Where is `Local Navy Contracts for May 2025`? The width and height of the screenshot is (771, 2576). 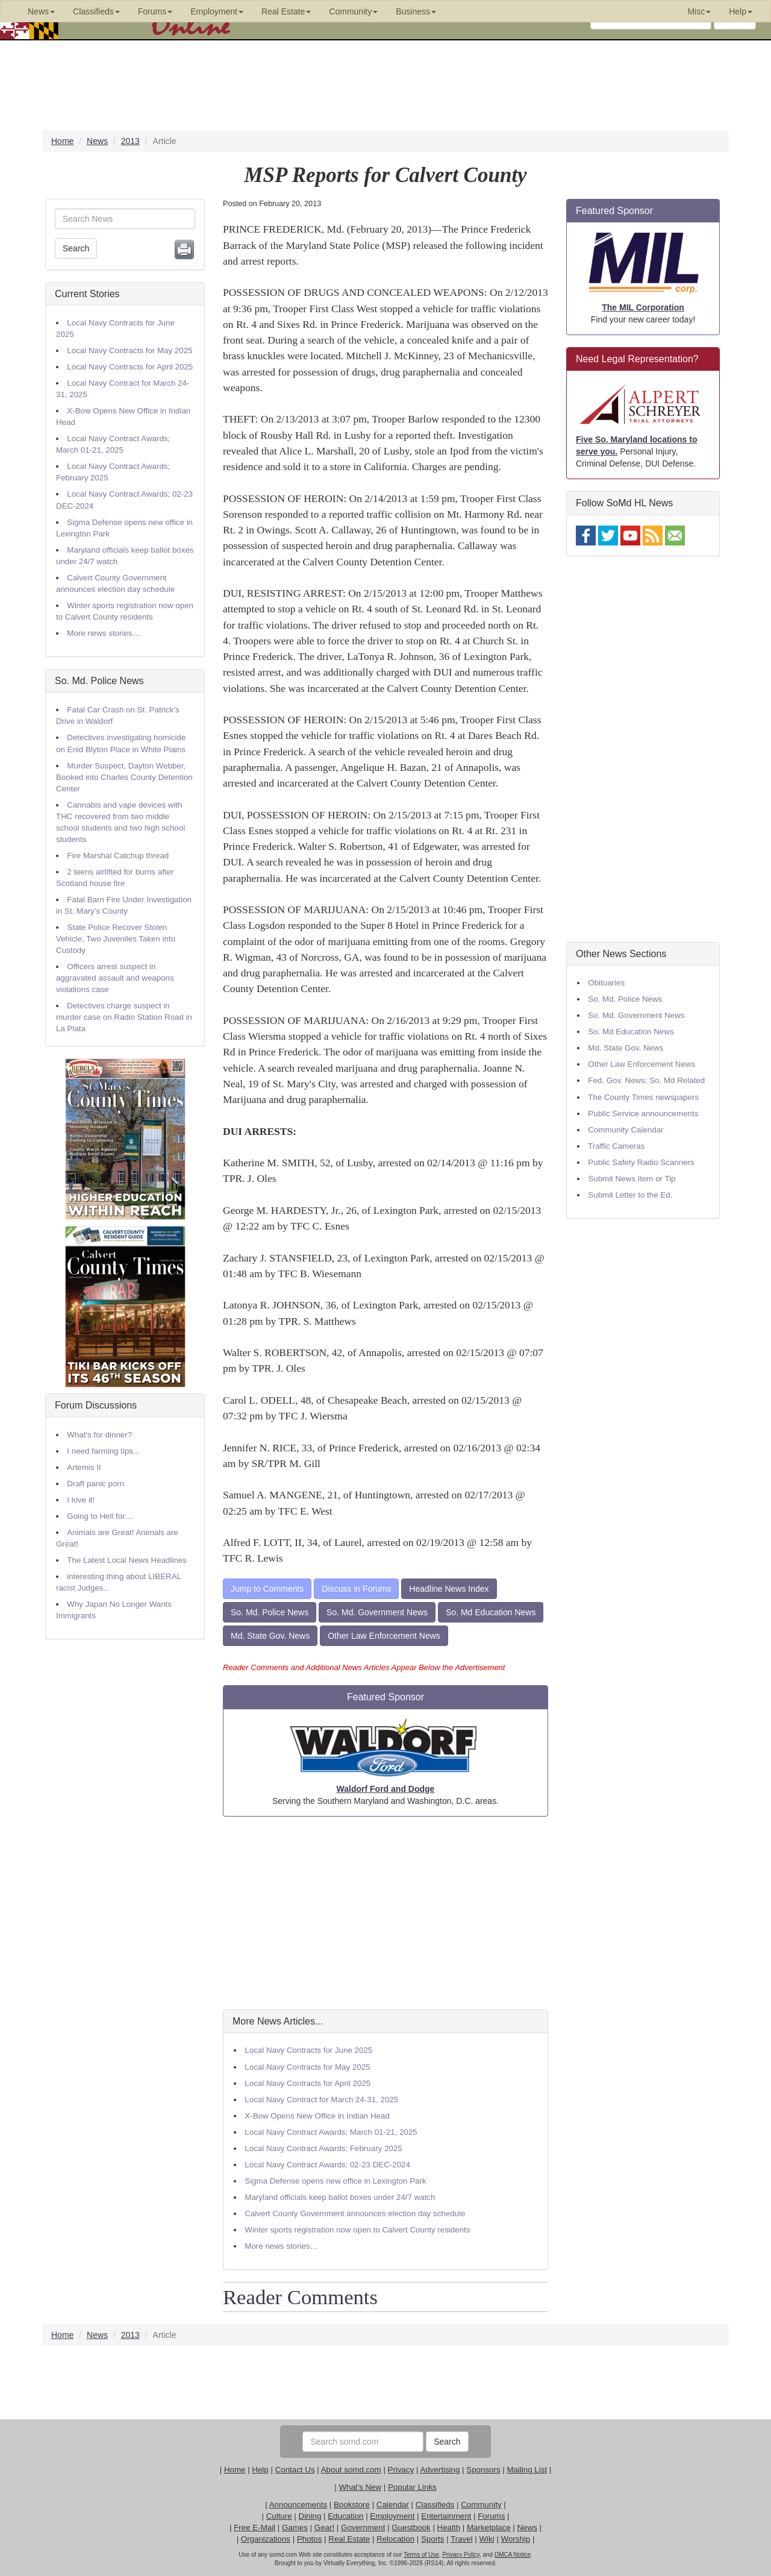 Local Navy Contracts for May 2025 is located at coordinates (129, 350).